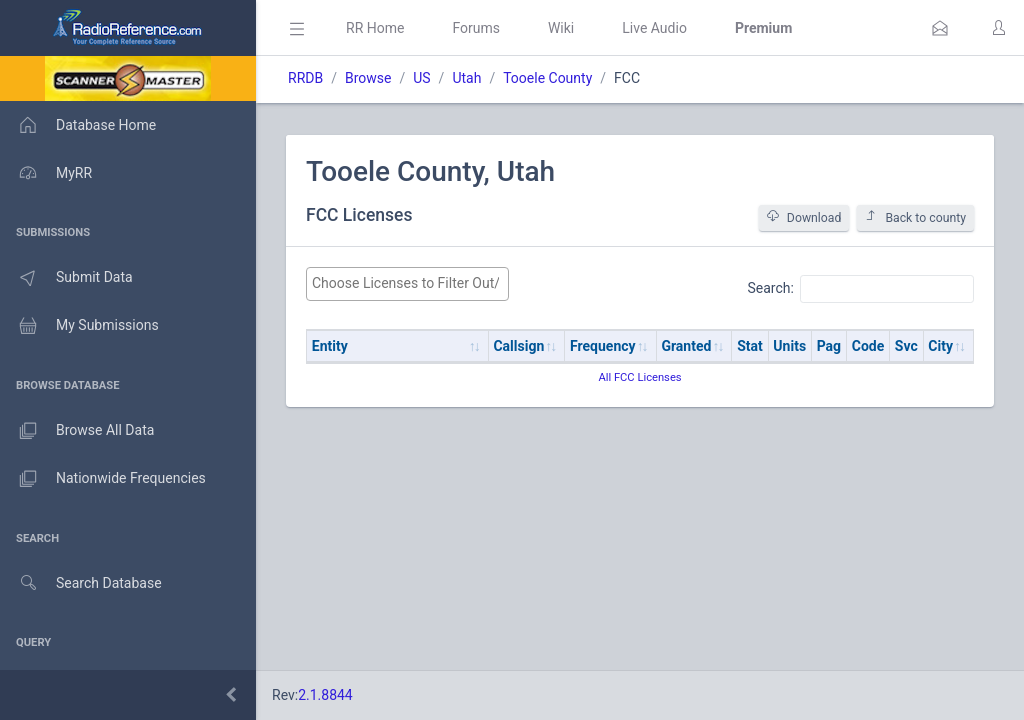 Image resolution: width=1024 pixels, height=720 pixels. I want to click on [searchbox], so click(407, 283).